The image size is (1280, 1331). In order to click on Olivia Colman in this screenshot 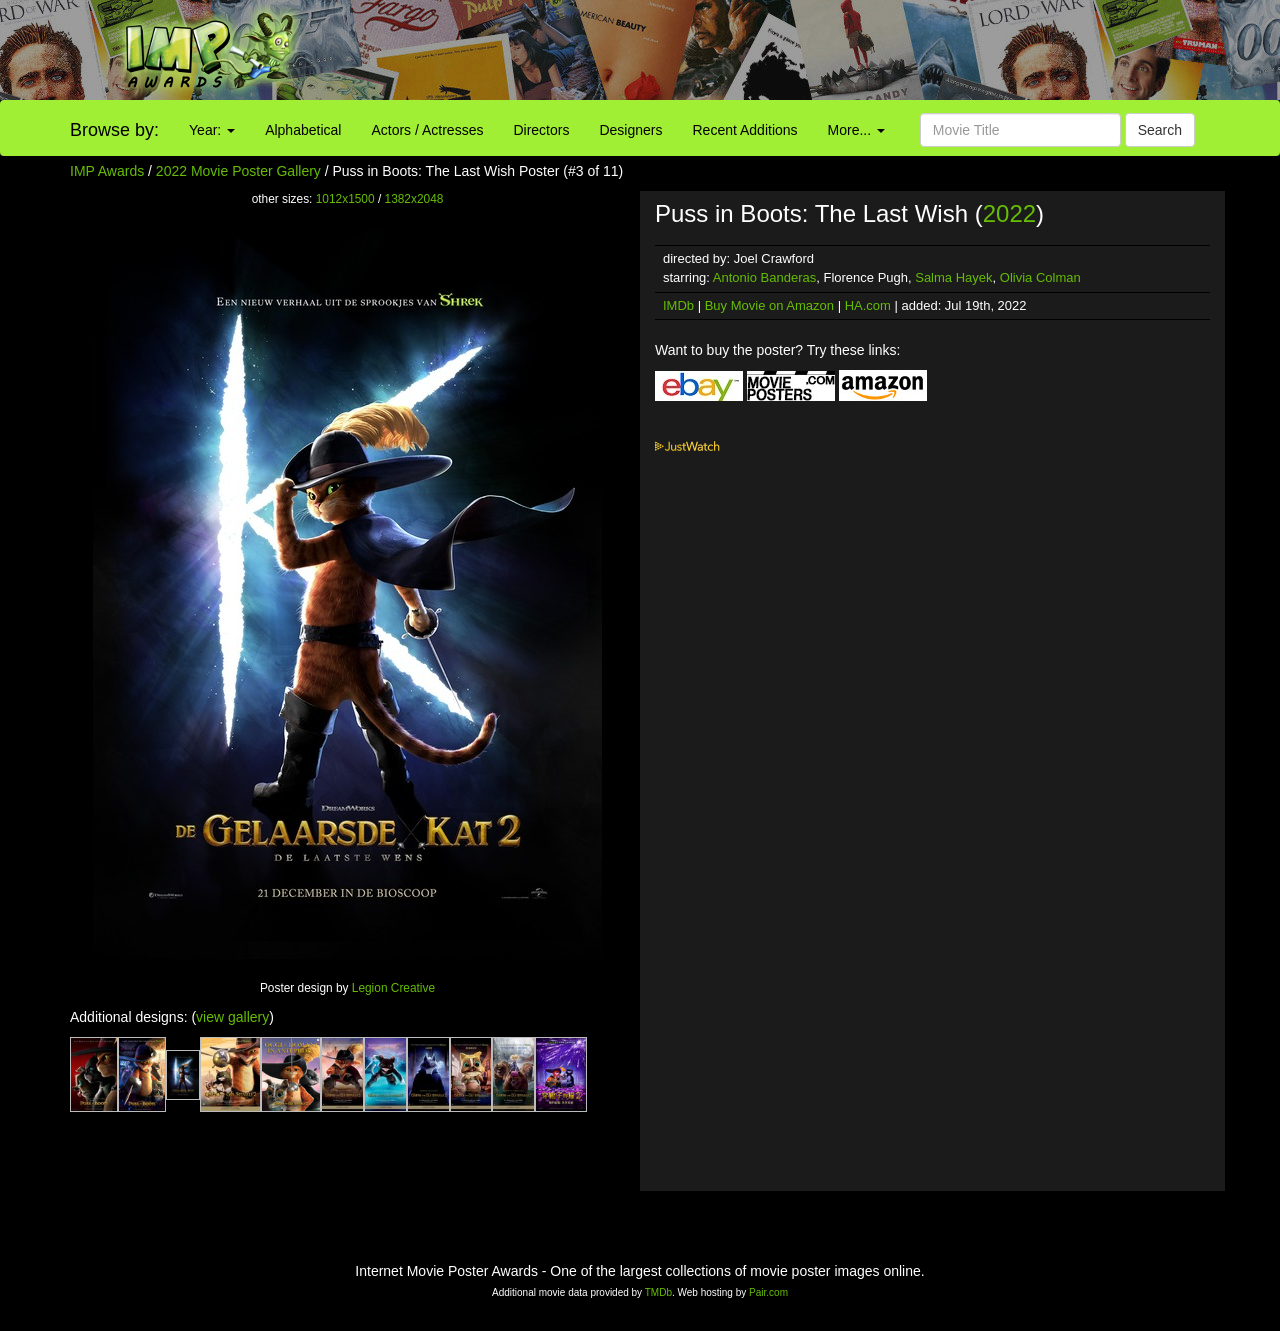, I will do `click(1040, 277)`.